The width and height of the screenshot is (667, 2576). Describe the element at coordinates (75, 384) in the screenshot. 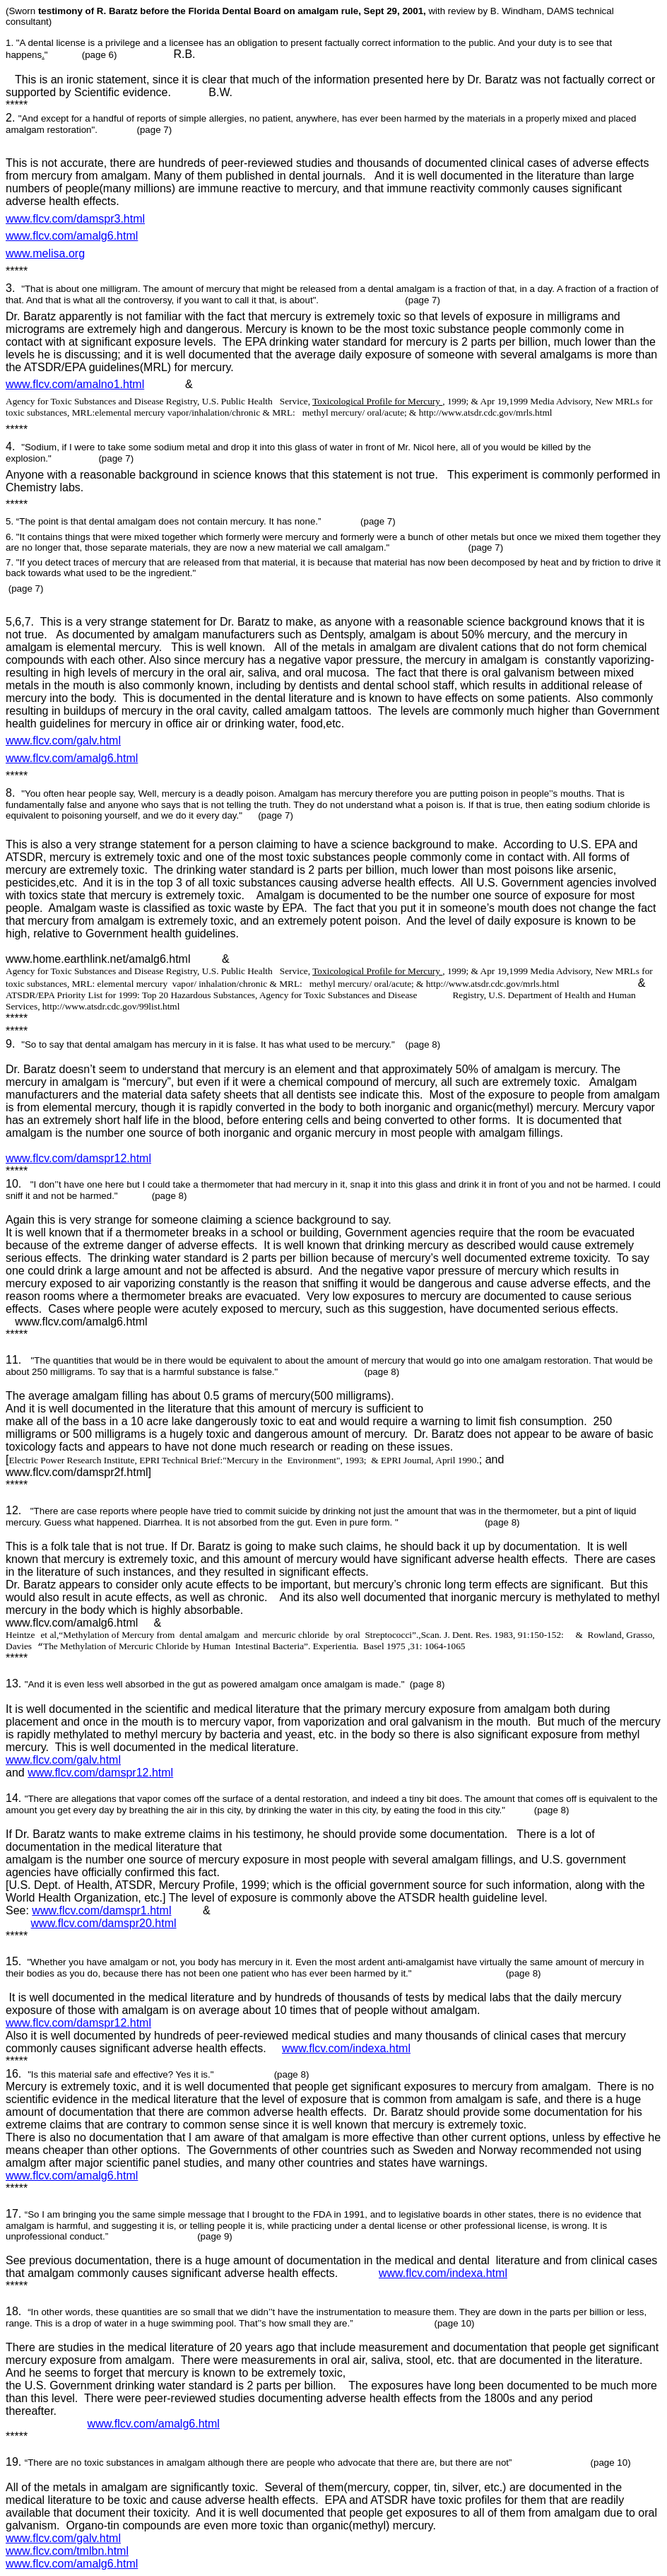

I see `www.flcv.com/amalno1.html` at that location.